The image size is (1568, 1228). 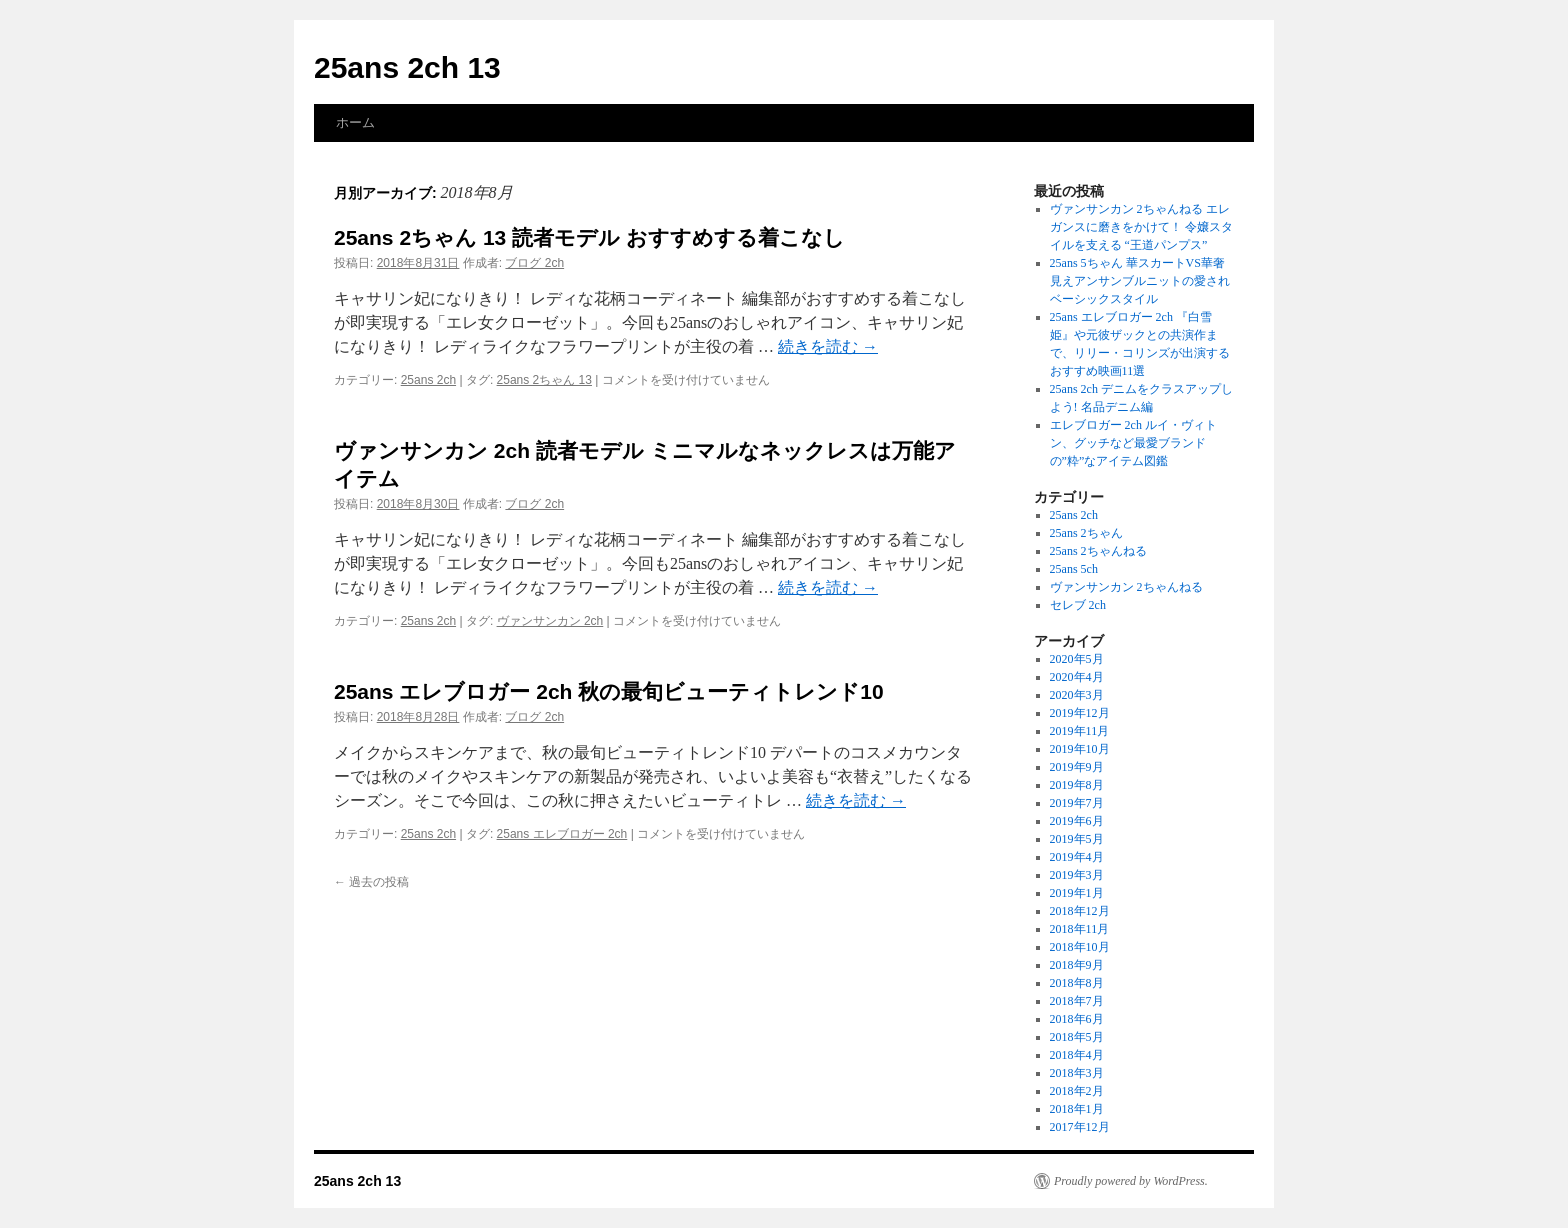 What do you see at coordinates (1077, 875) in the screenshot?
I see `2019年3月` at bounding box center [1077, 875].